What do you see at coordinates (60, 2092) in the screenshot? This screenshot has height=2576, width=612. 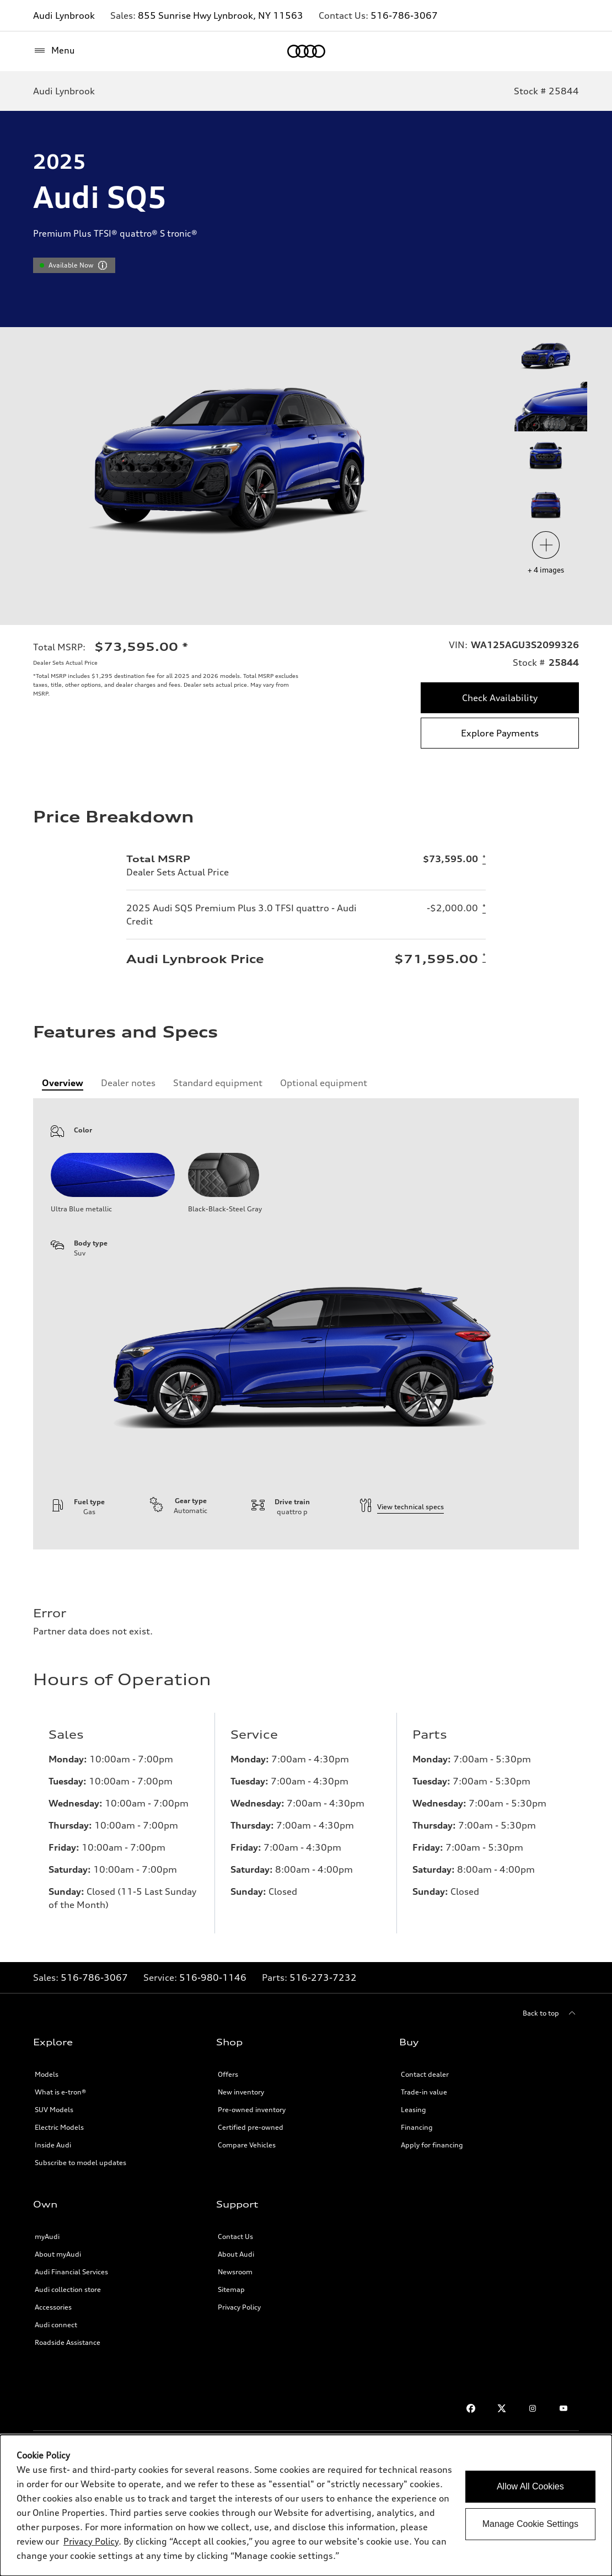 I see `What is e-tron®` at bounding box center [60, 2092].